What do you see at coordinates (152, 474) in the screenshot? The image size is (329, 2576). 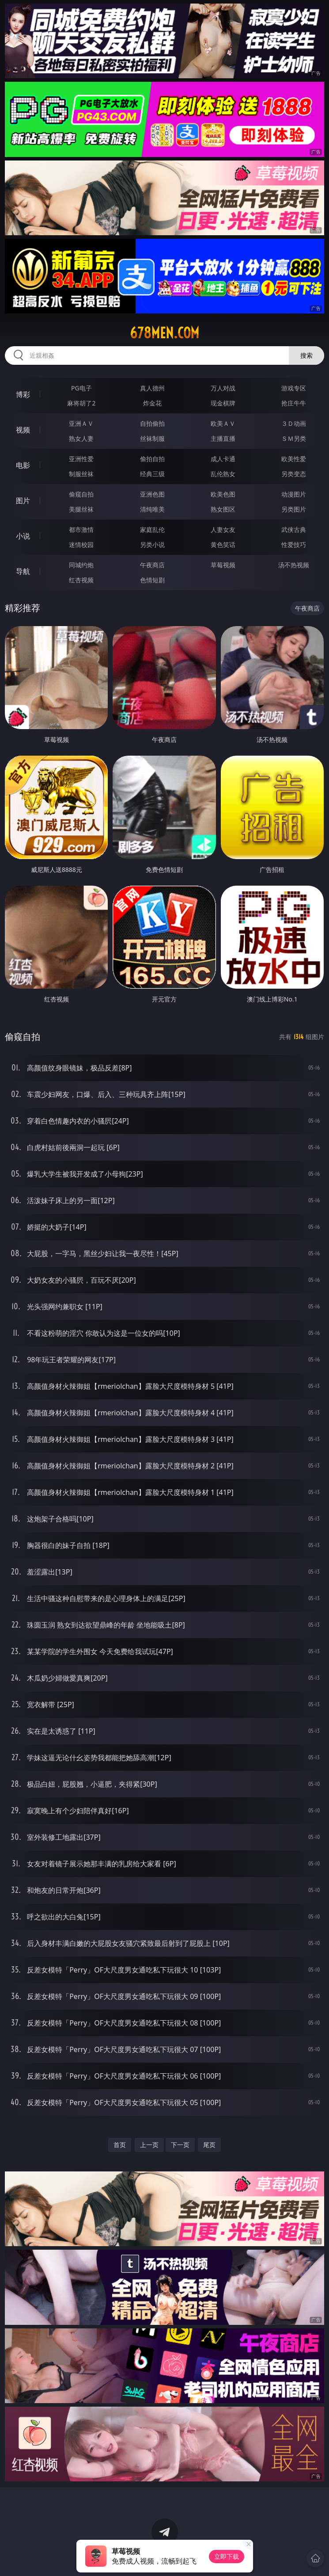 I see `经典三级` at bounding box center [152, 474].